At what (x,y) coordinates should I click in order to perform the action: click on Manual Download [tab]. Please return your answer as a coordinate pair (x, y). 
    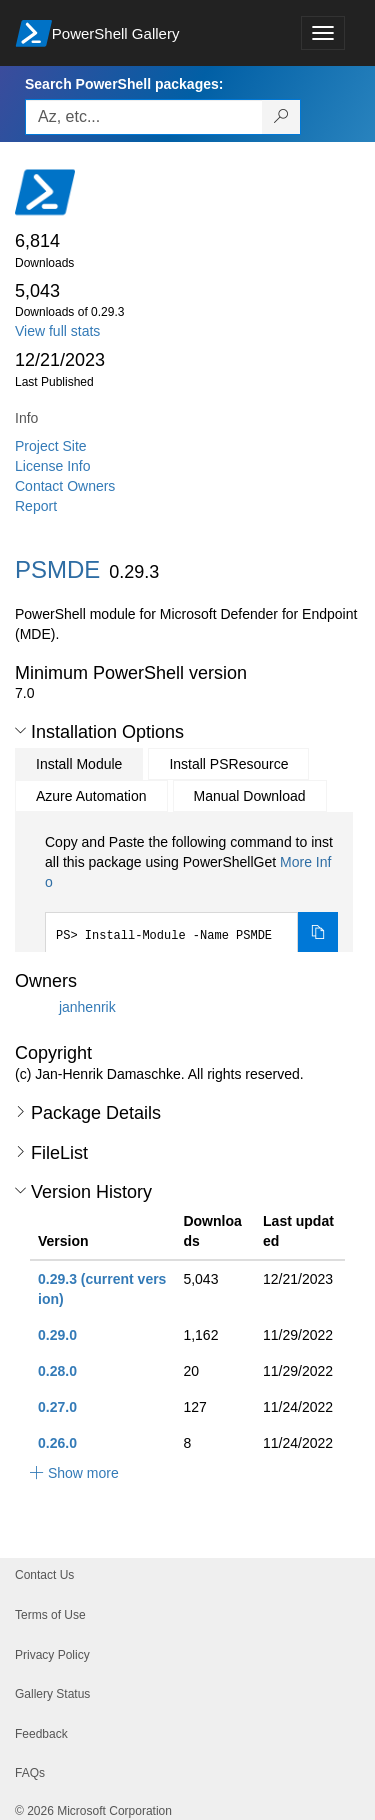
    Looking at the image, I should click on (250, 796).